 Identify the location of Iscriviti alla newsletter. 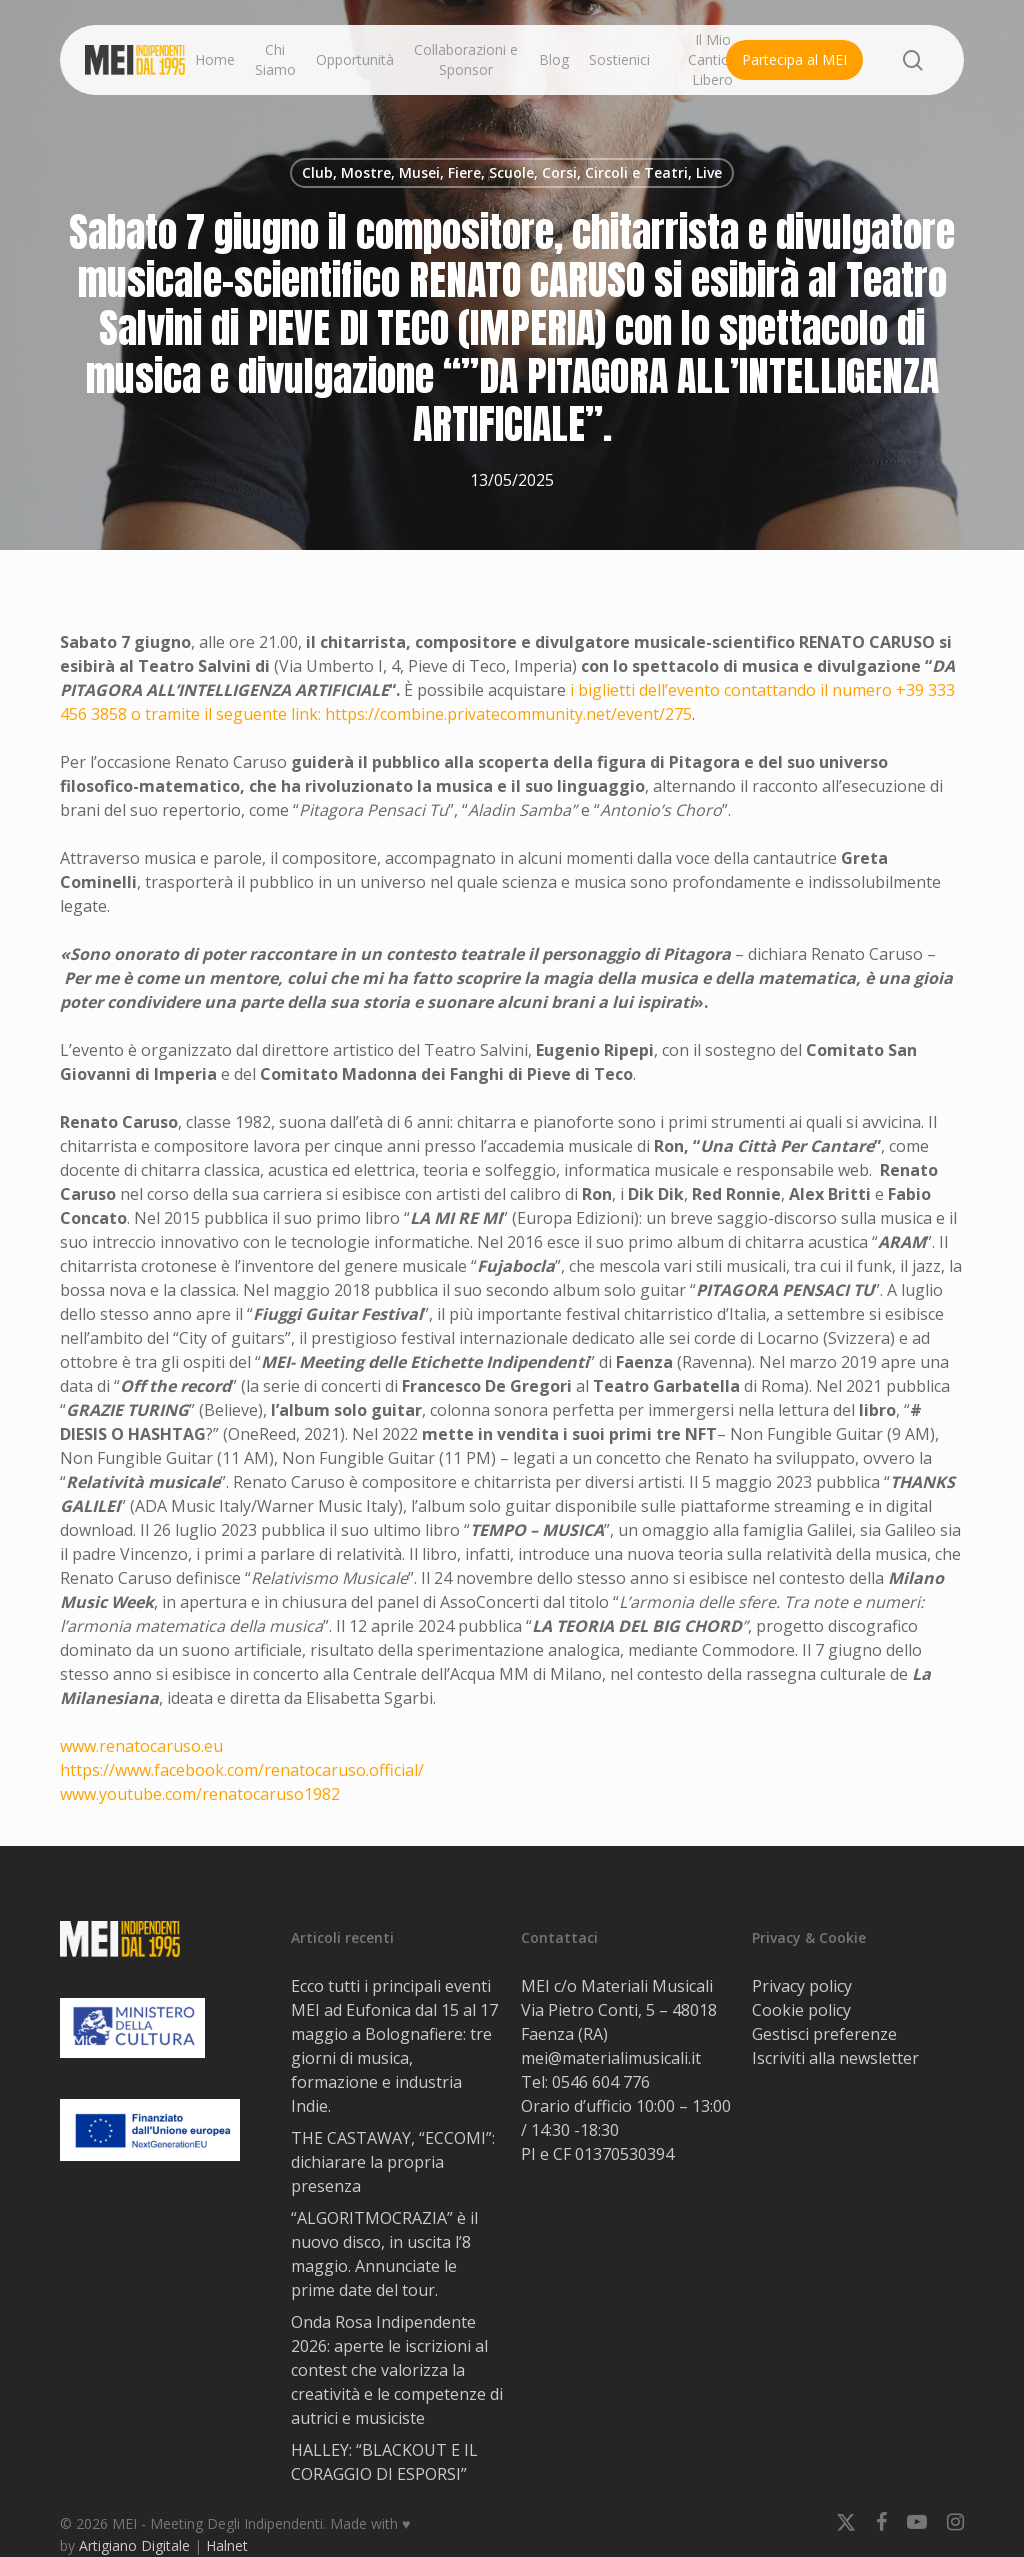
(835, 2058).